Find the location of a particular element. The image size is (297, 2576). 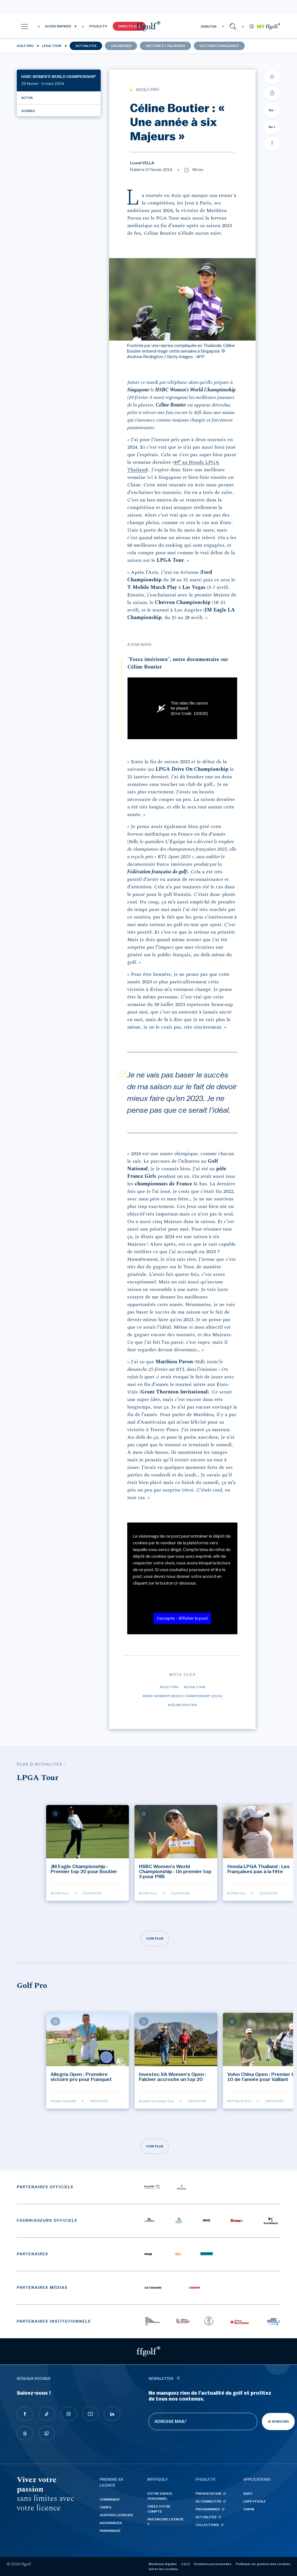

Présentation is located at coordinates (208, 2493).